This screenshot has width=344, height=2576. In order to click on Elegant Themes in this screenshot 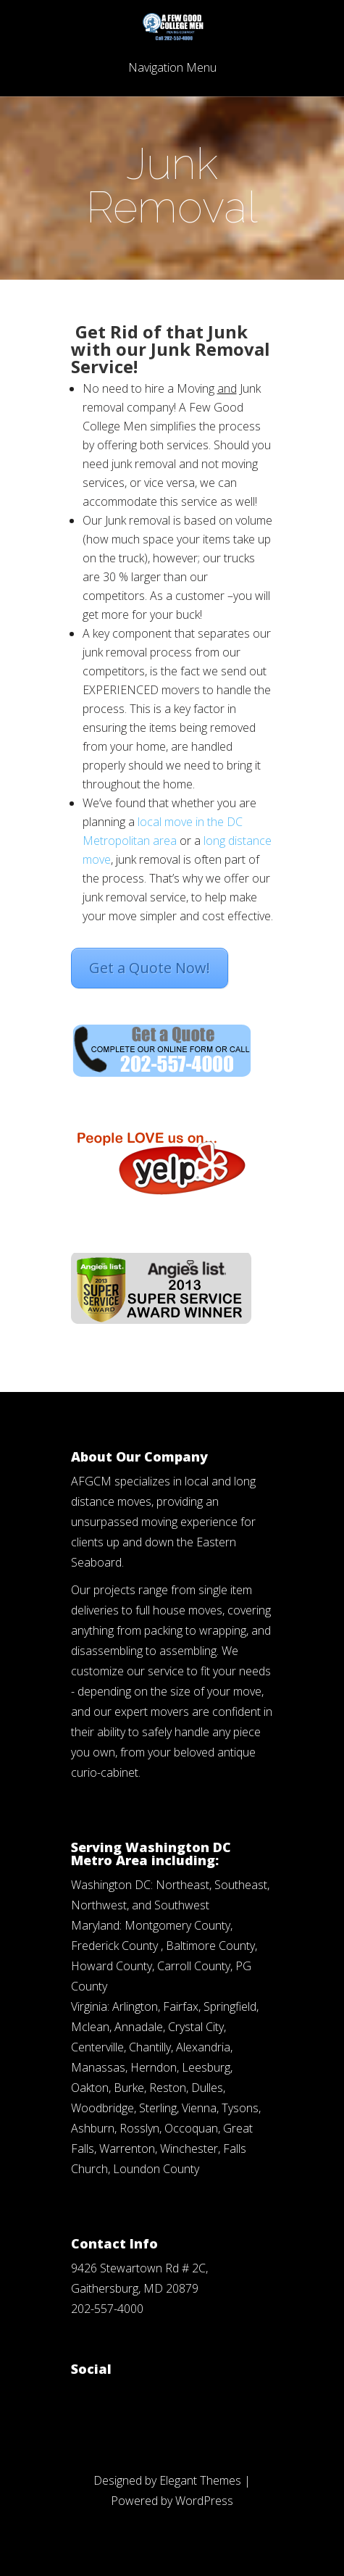, I will do `click(200, 2480)`.